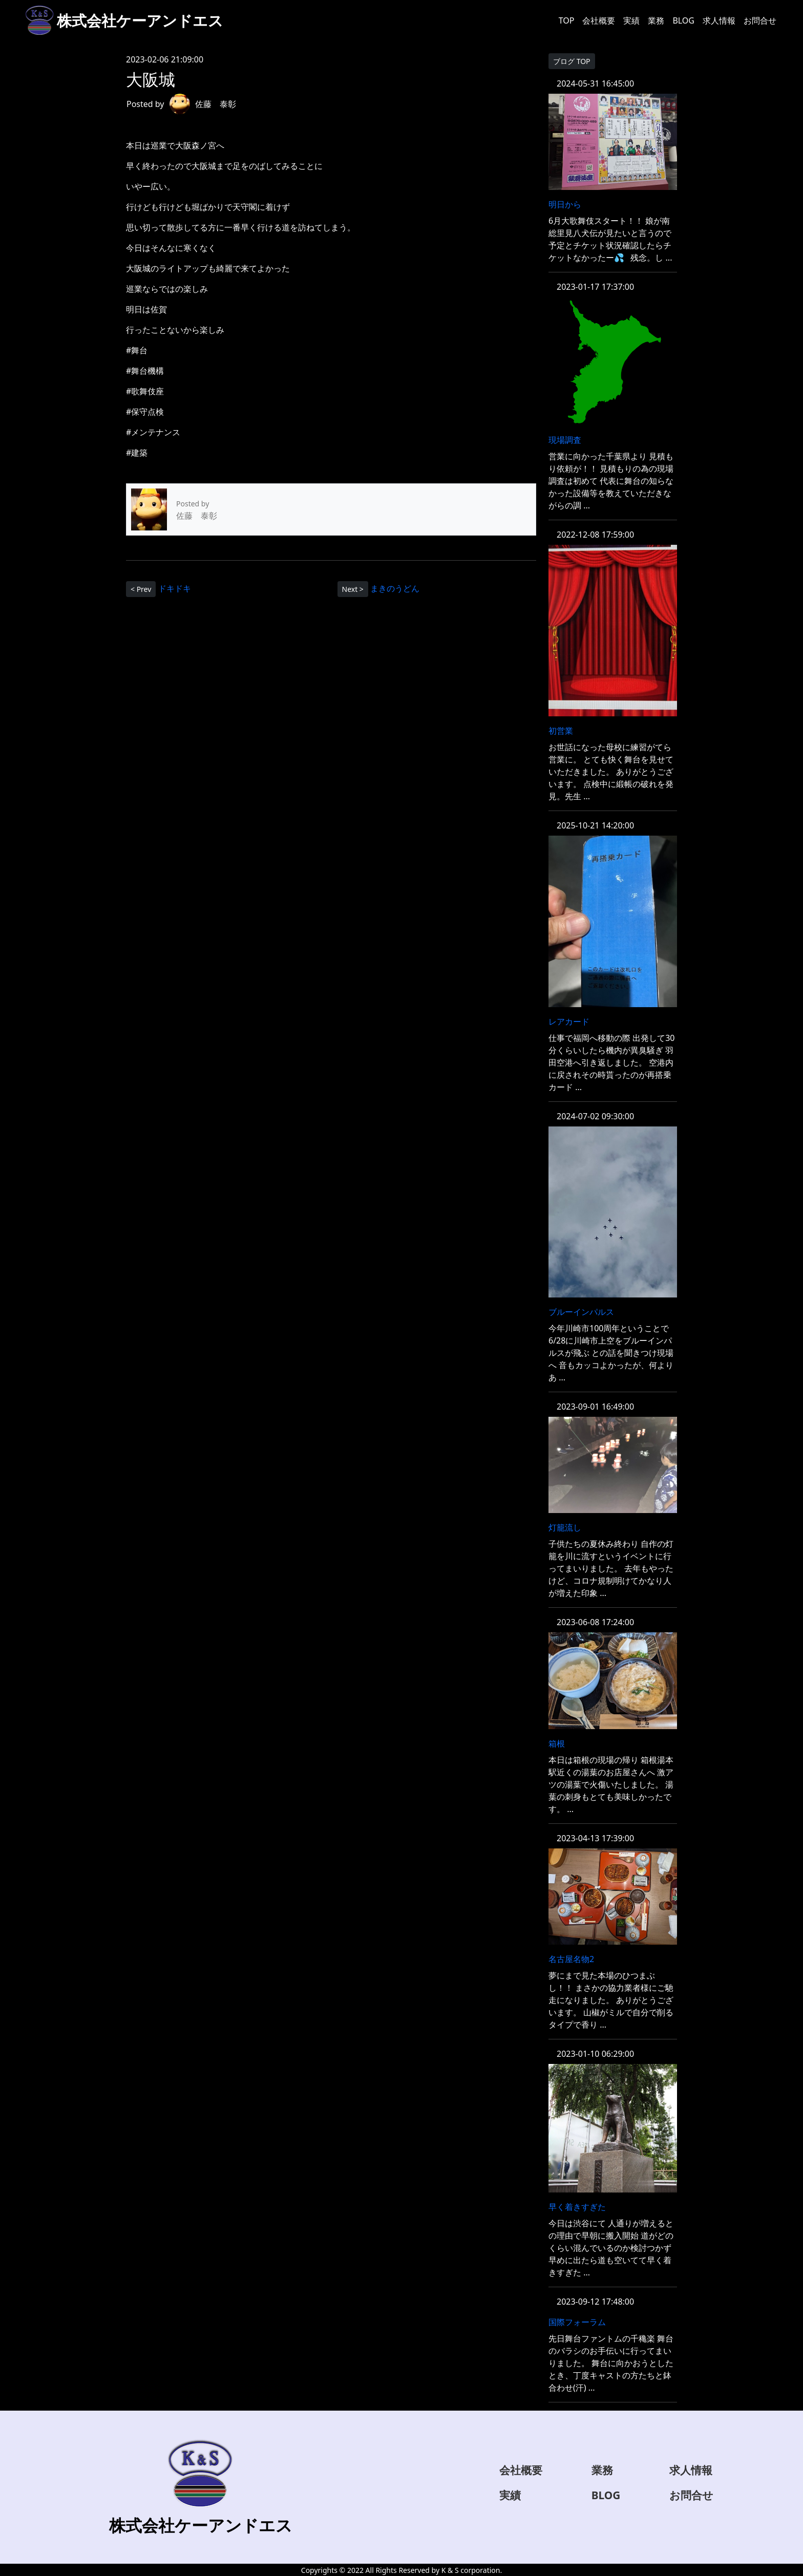 This screenshot has height=2576, width=803. Describe the element at coordinates (353, 589) in the screenshot. I see `Next >` at that location.